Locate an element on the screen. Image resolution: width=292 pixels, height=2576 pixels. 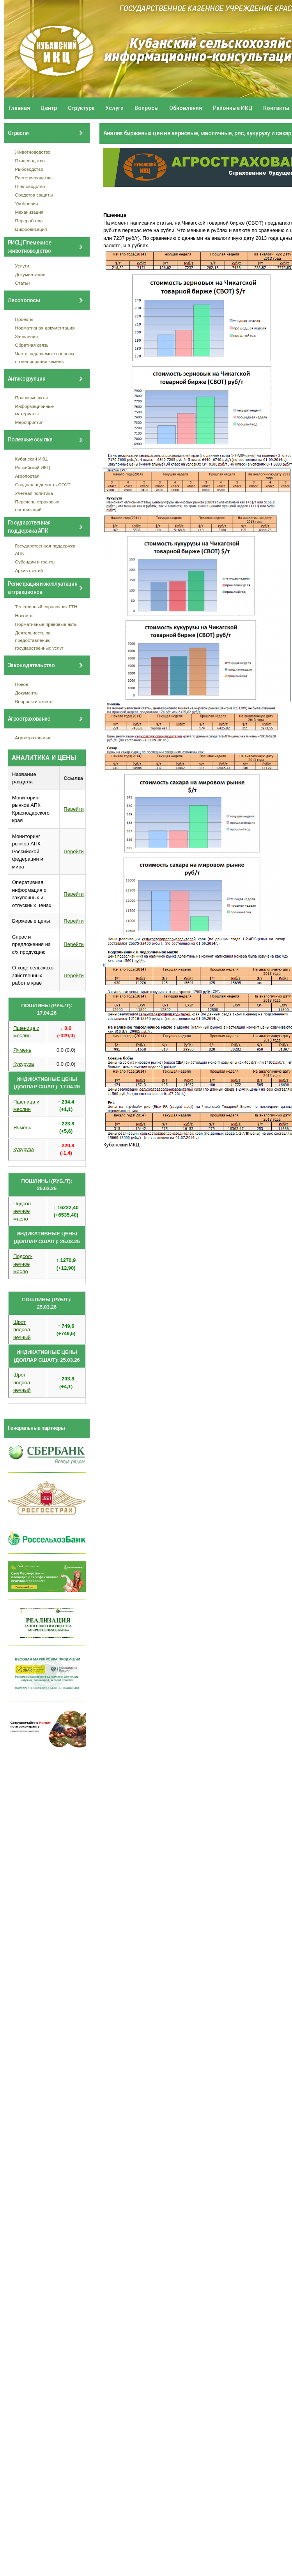
Животноводство is located at coordinates (33, 151).